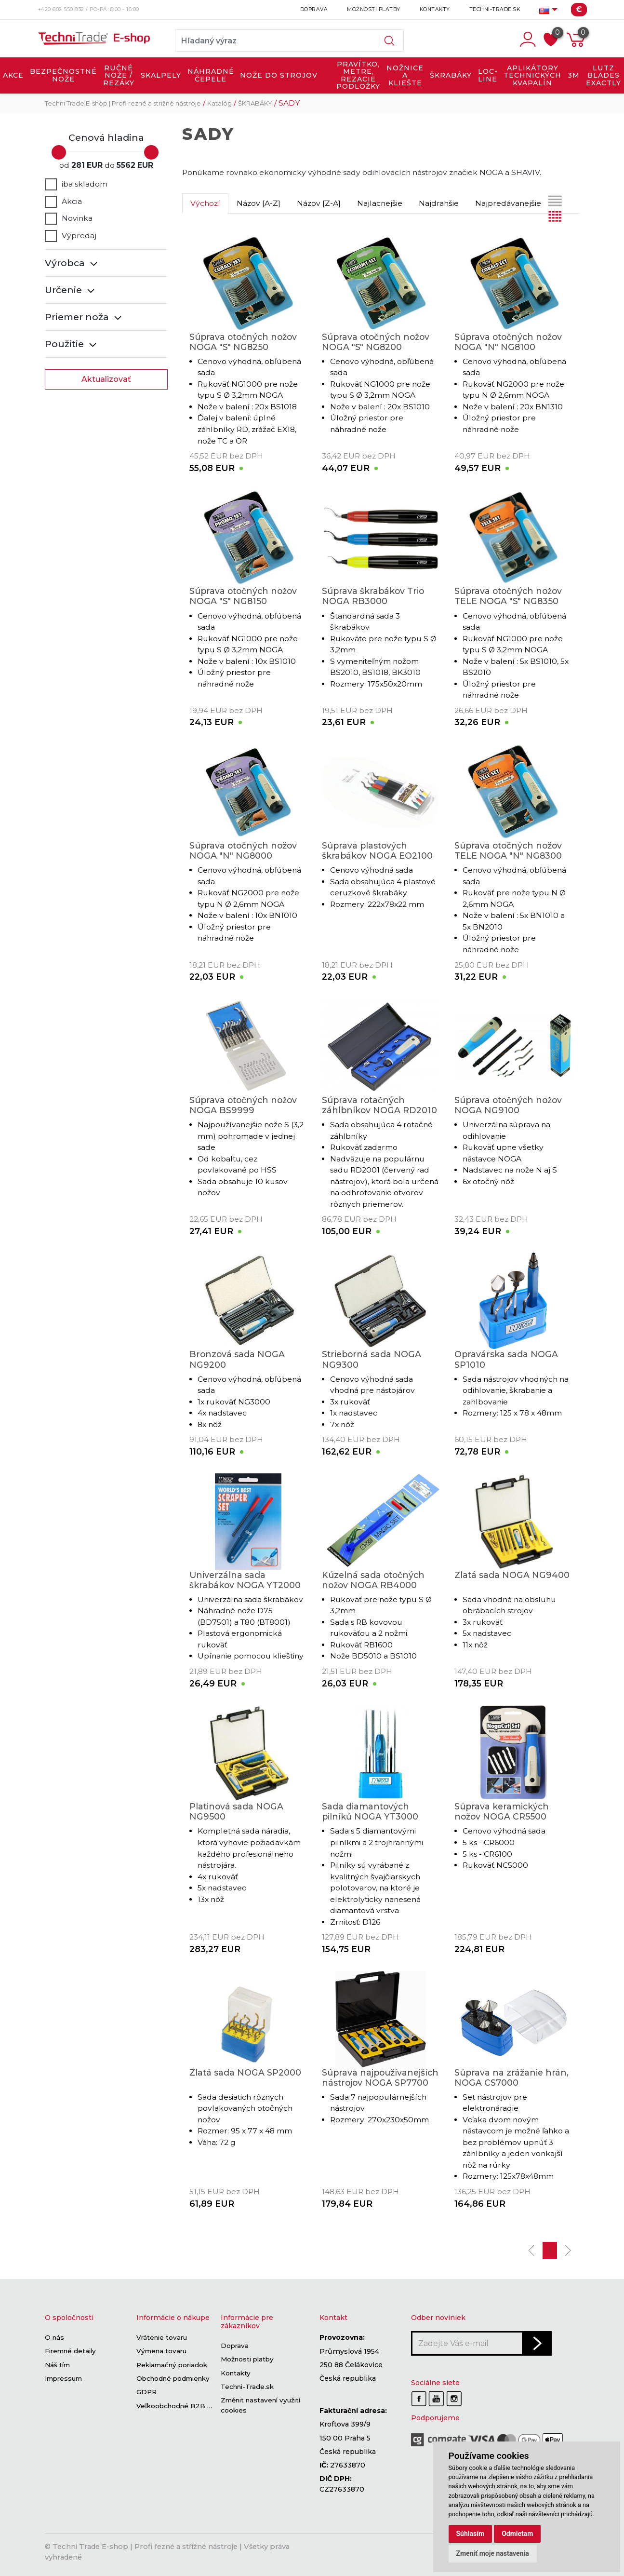  I want to click on Zmeniť moje nastavenia [button], so click(492, 2553).